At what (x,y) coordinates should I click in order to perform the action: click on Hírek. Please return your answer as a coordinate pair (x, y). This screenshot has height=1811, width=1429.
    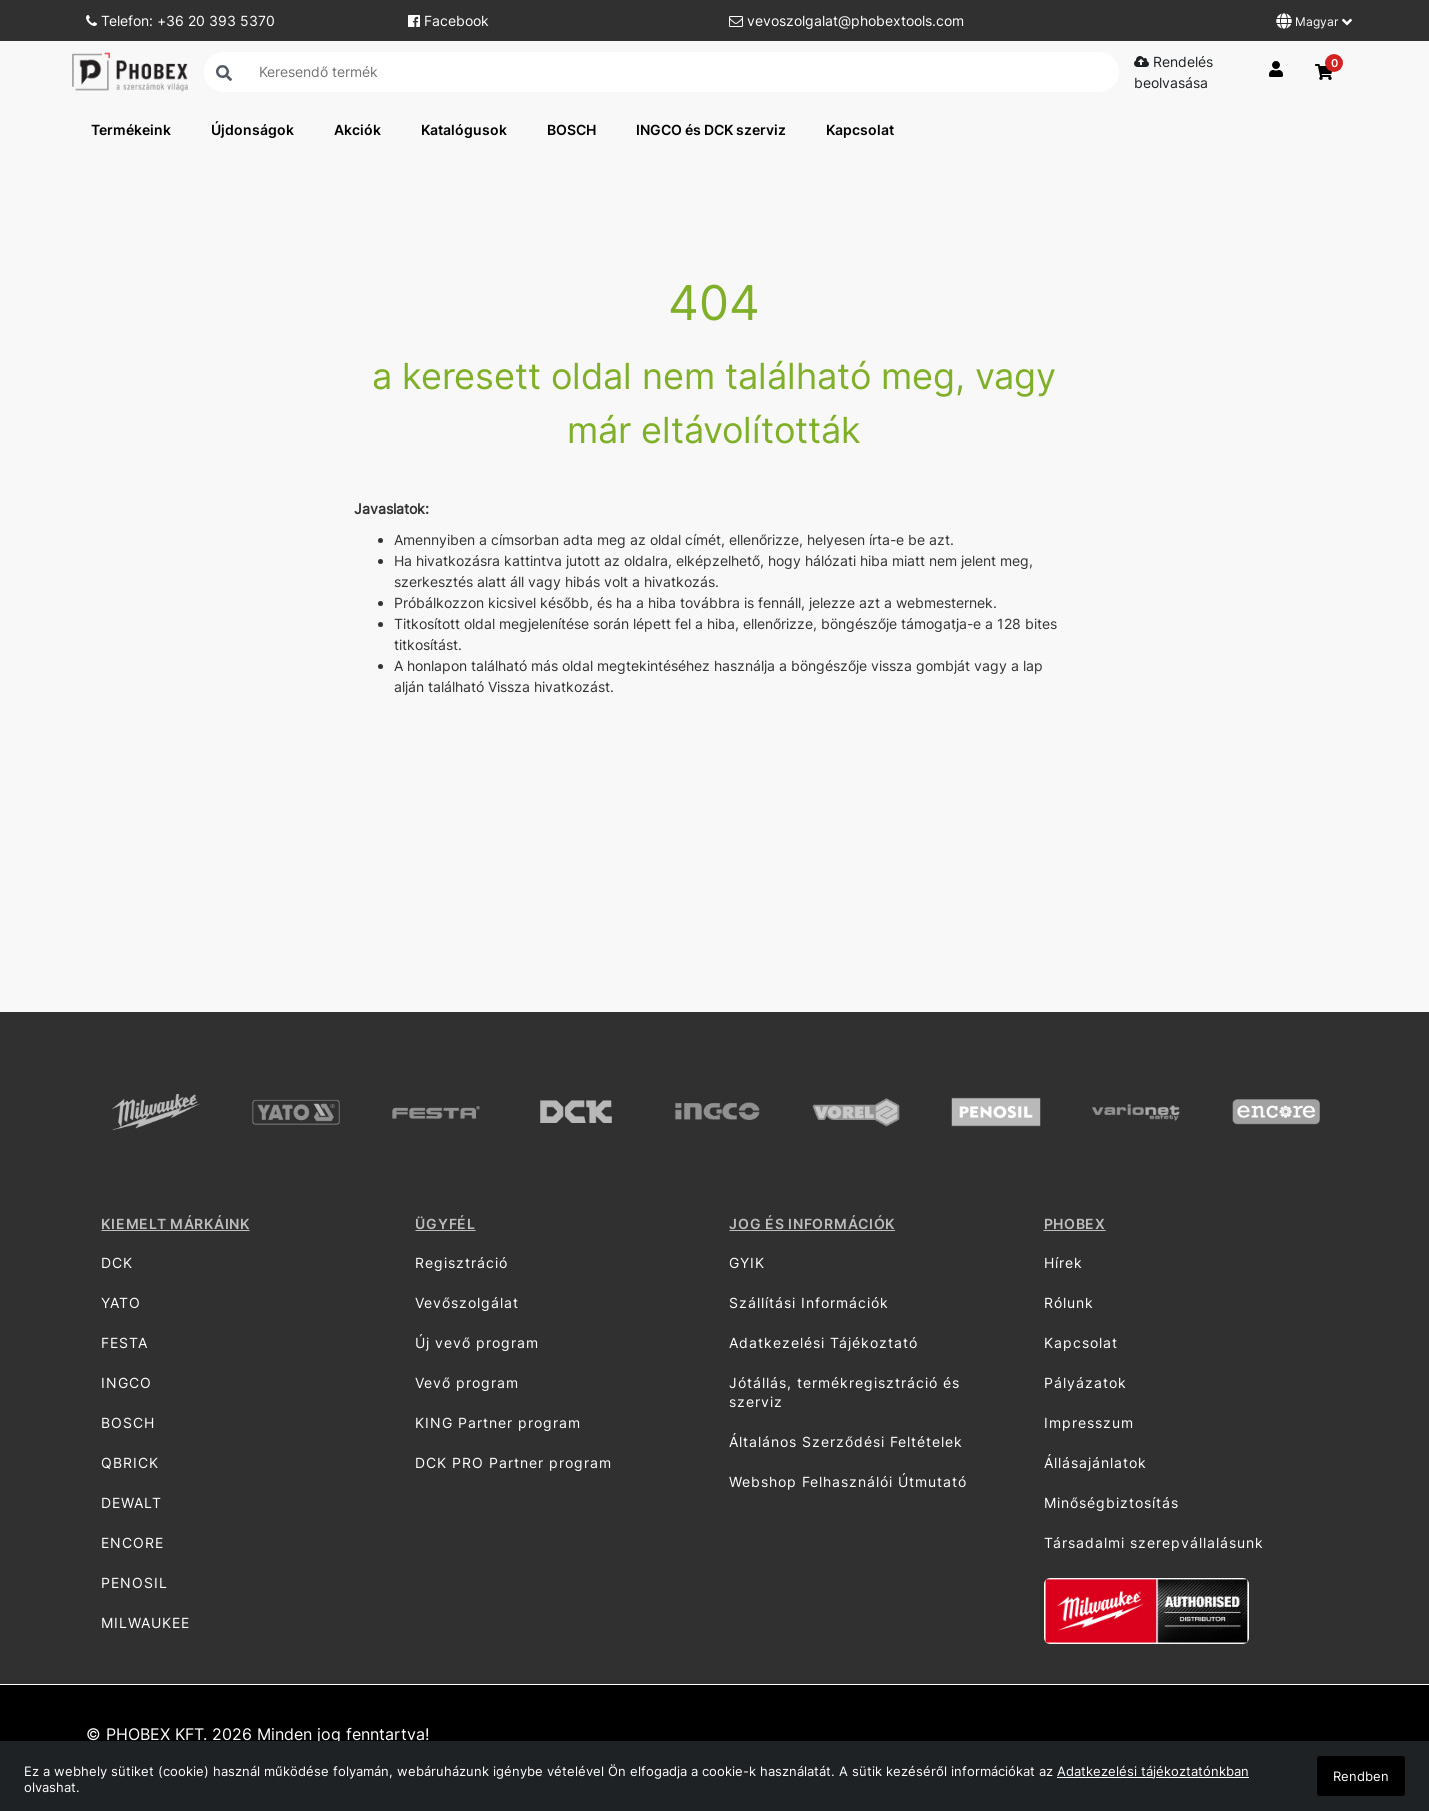
    Looking at the image, I should click on (1063, 1262).